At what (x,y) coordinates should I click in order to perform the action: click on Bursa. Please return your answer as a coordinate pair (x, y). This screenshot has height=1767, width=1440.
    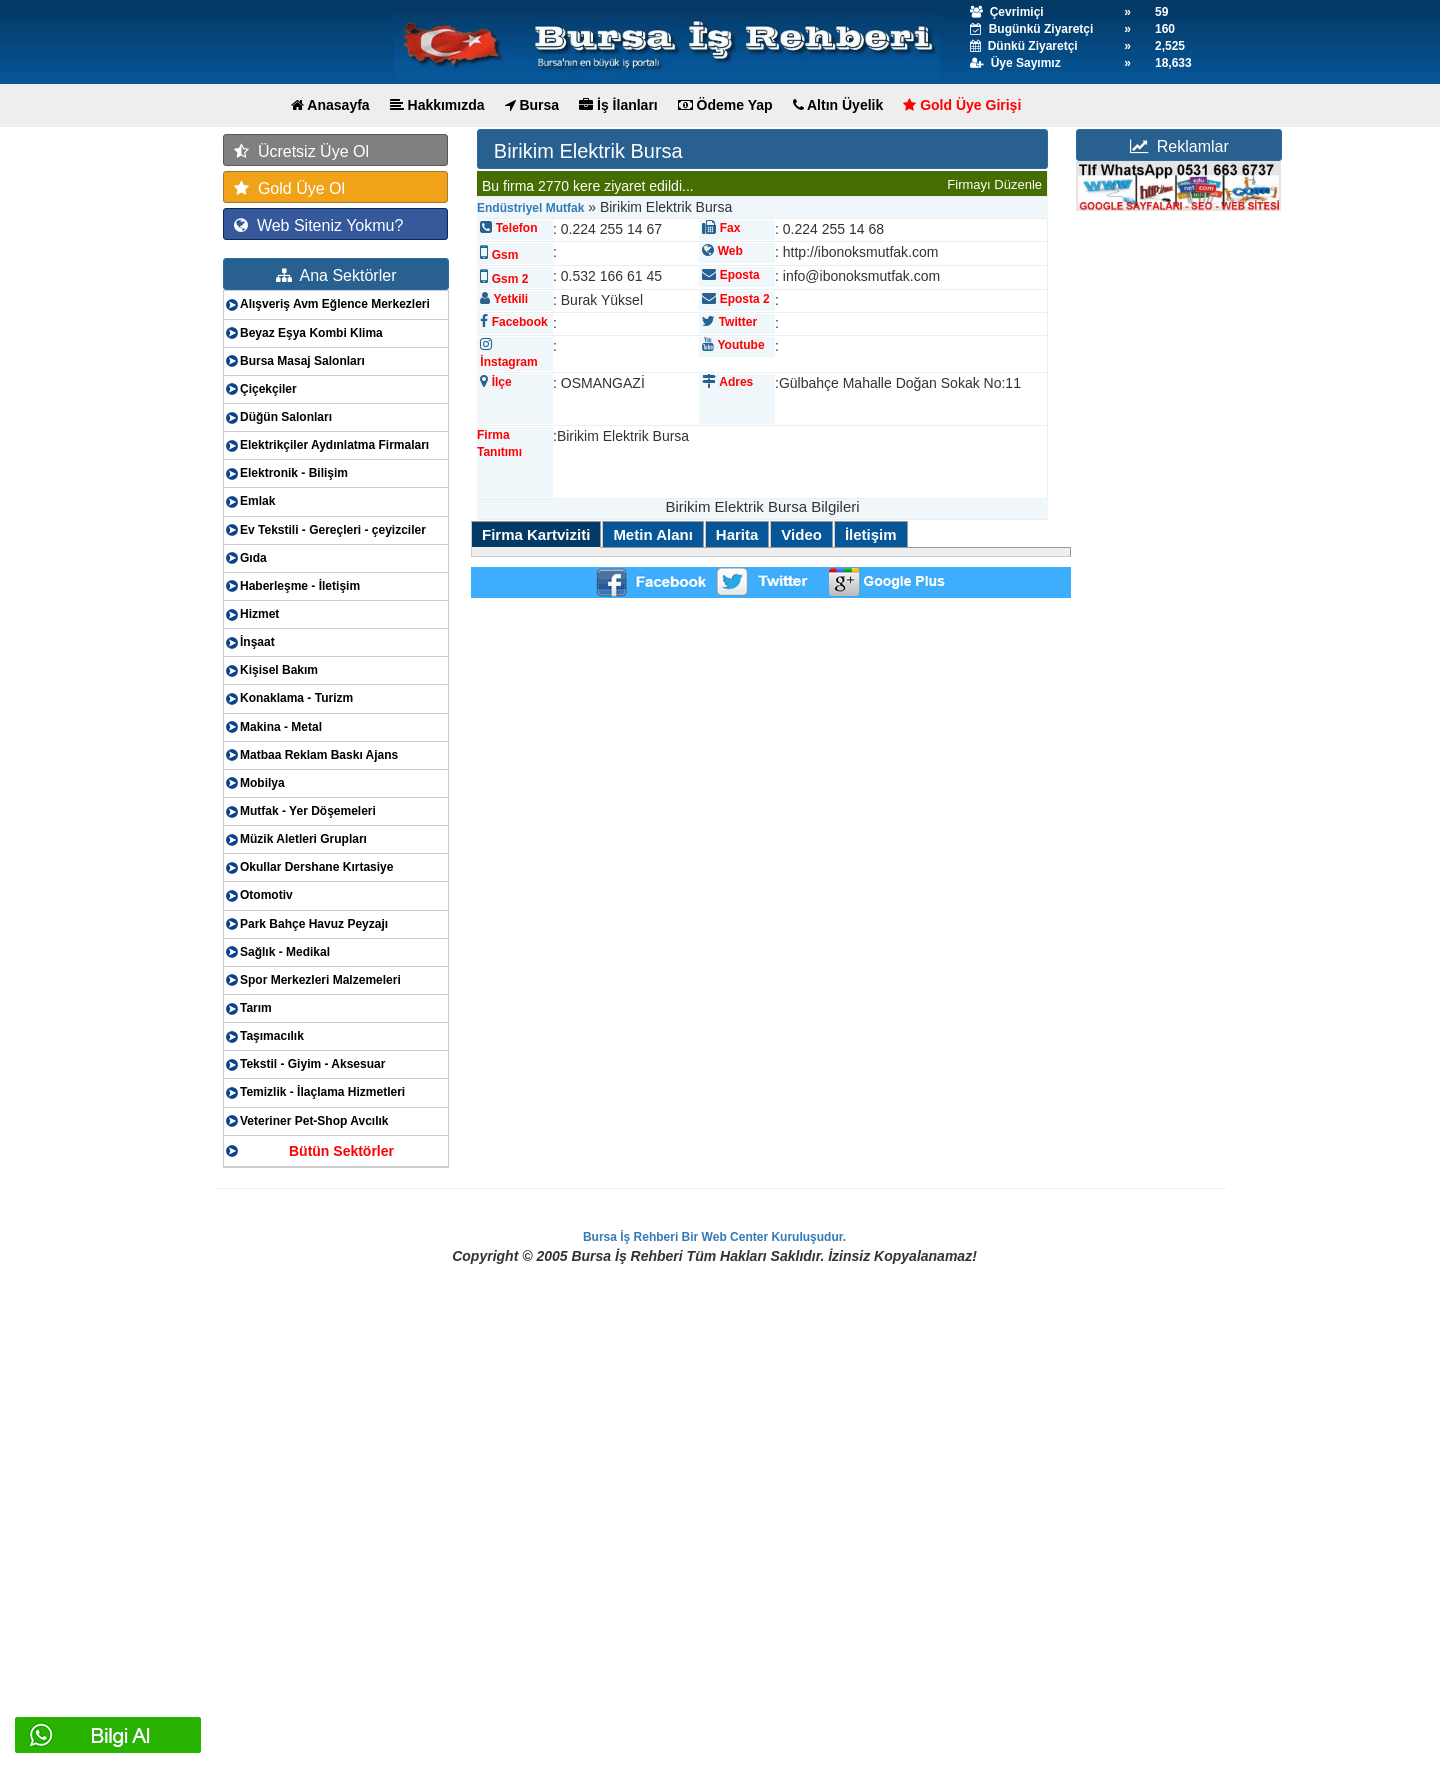
    Looking at the image, I should click on (532, 105).